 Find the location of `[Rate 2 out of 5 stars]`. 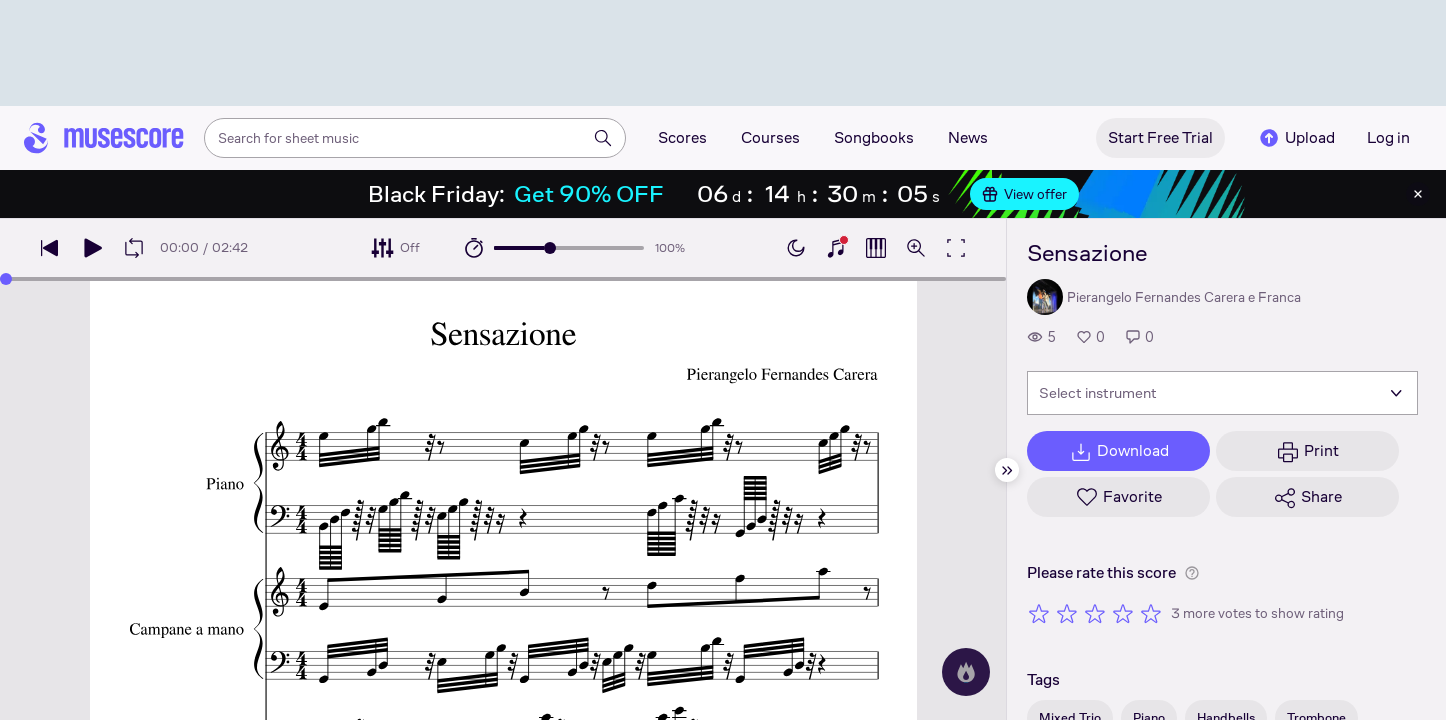

[Rate 2 out of 5 stars] is located at coordinates (1067, 613).